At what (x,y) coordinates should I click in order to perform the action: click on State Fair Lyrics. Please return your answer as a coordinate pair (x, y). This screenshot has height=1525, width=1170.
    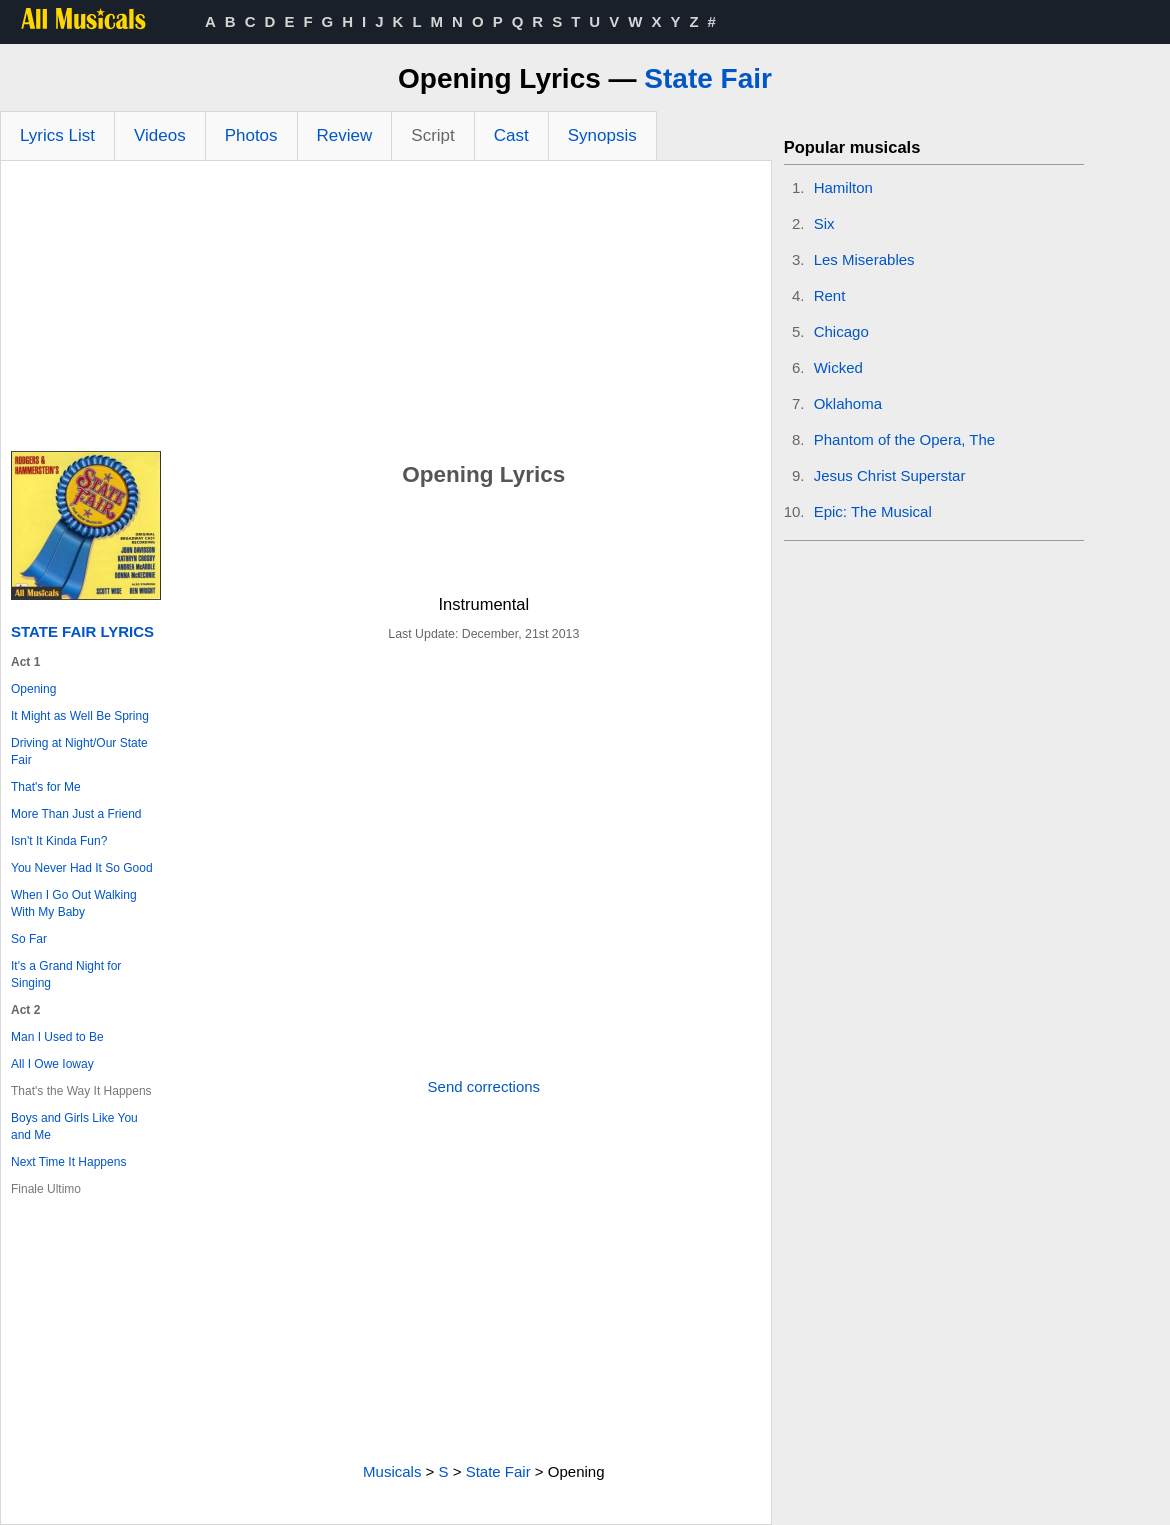
    Looking at the image, I should click on (82, 631).